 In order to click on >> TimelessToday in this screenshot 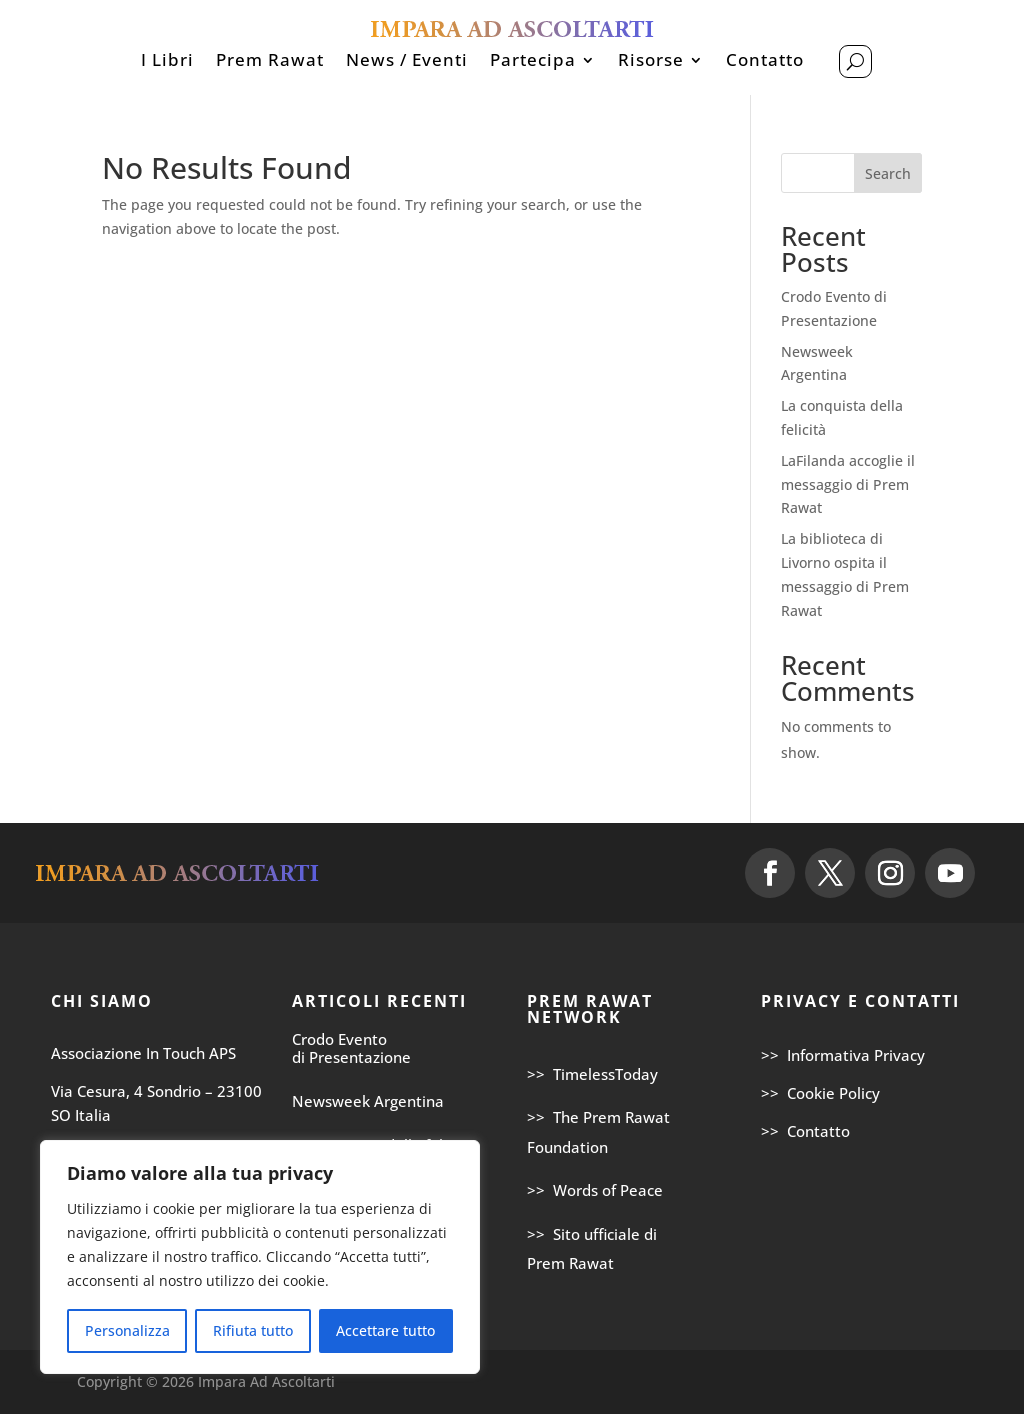, I will do `click(592, 1074)`.